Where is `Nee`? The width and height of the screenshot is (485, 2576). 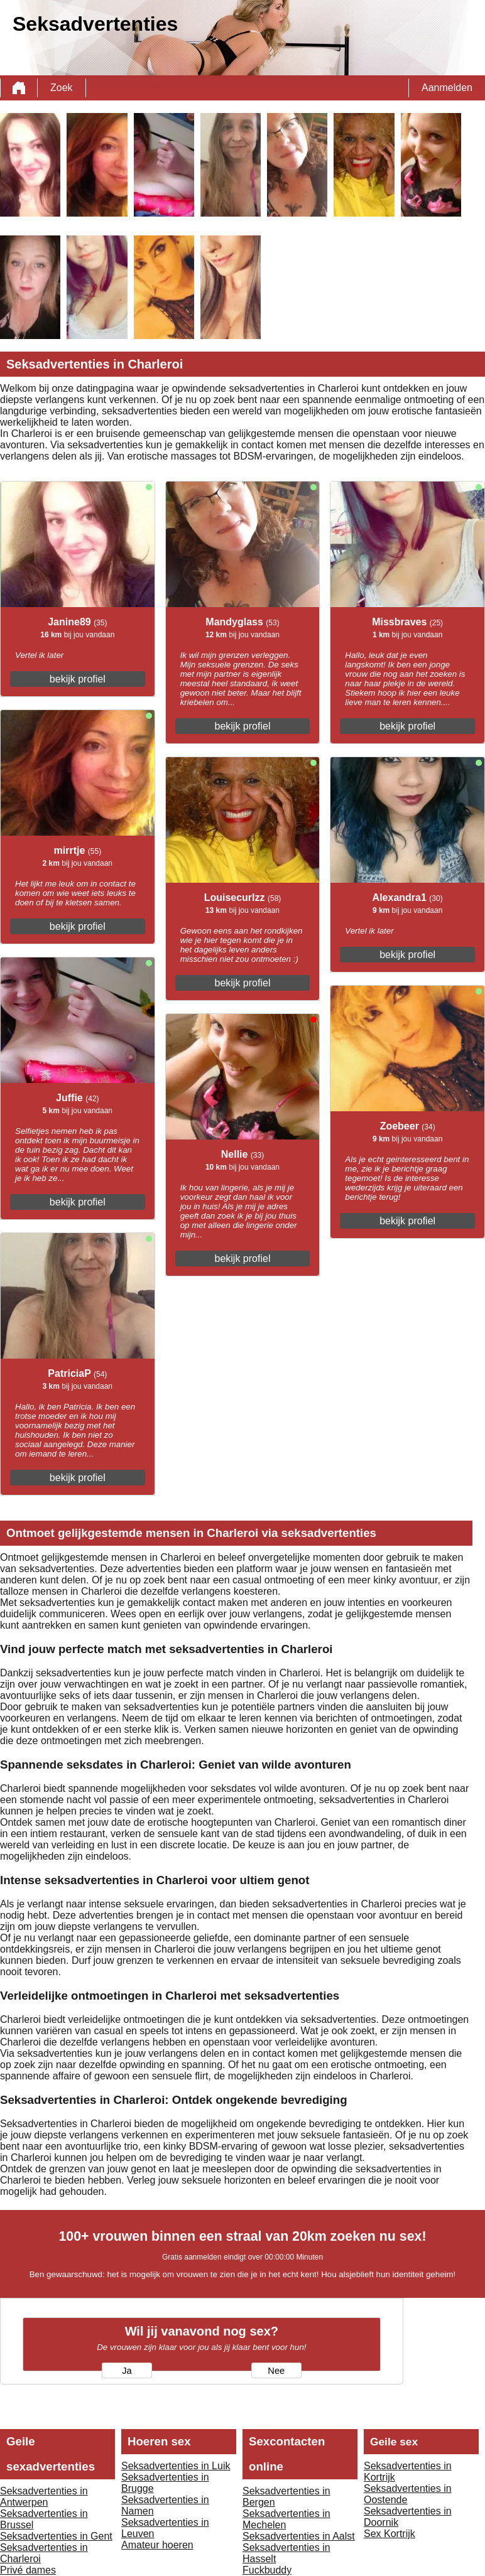
Nee is located at coordinates (276, 2371).